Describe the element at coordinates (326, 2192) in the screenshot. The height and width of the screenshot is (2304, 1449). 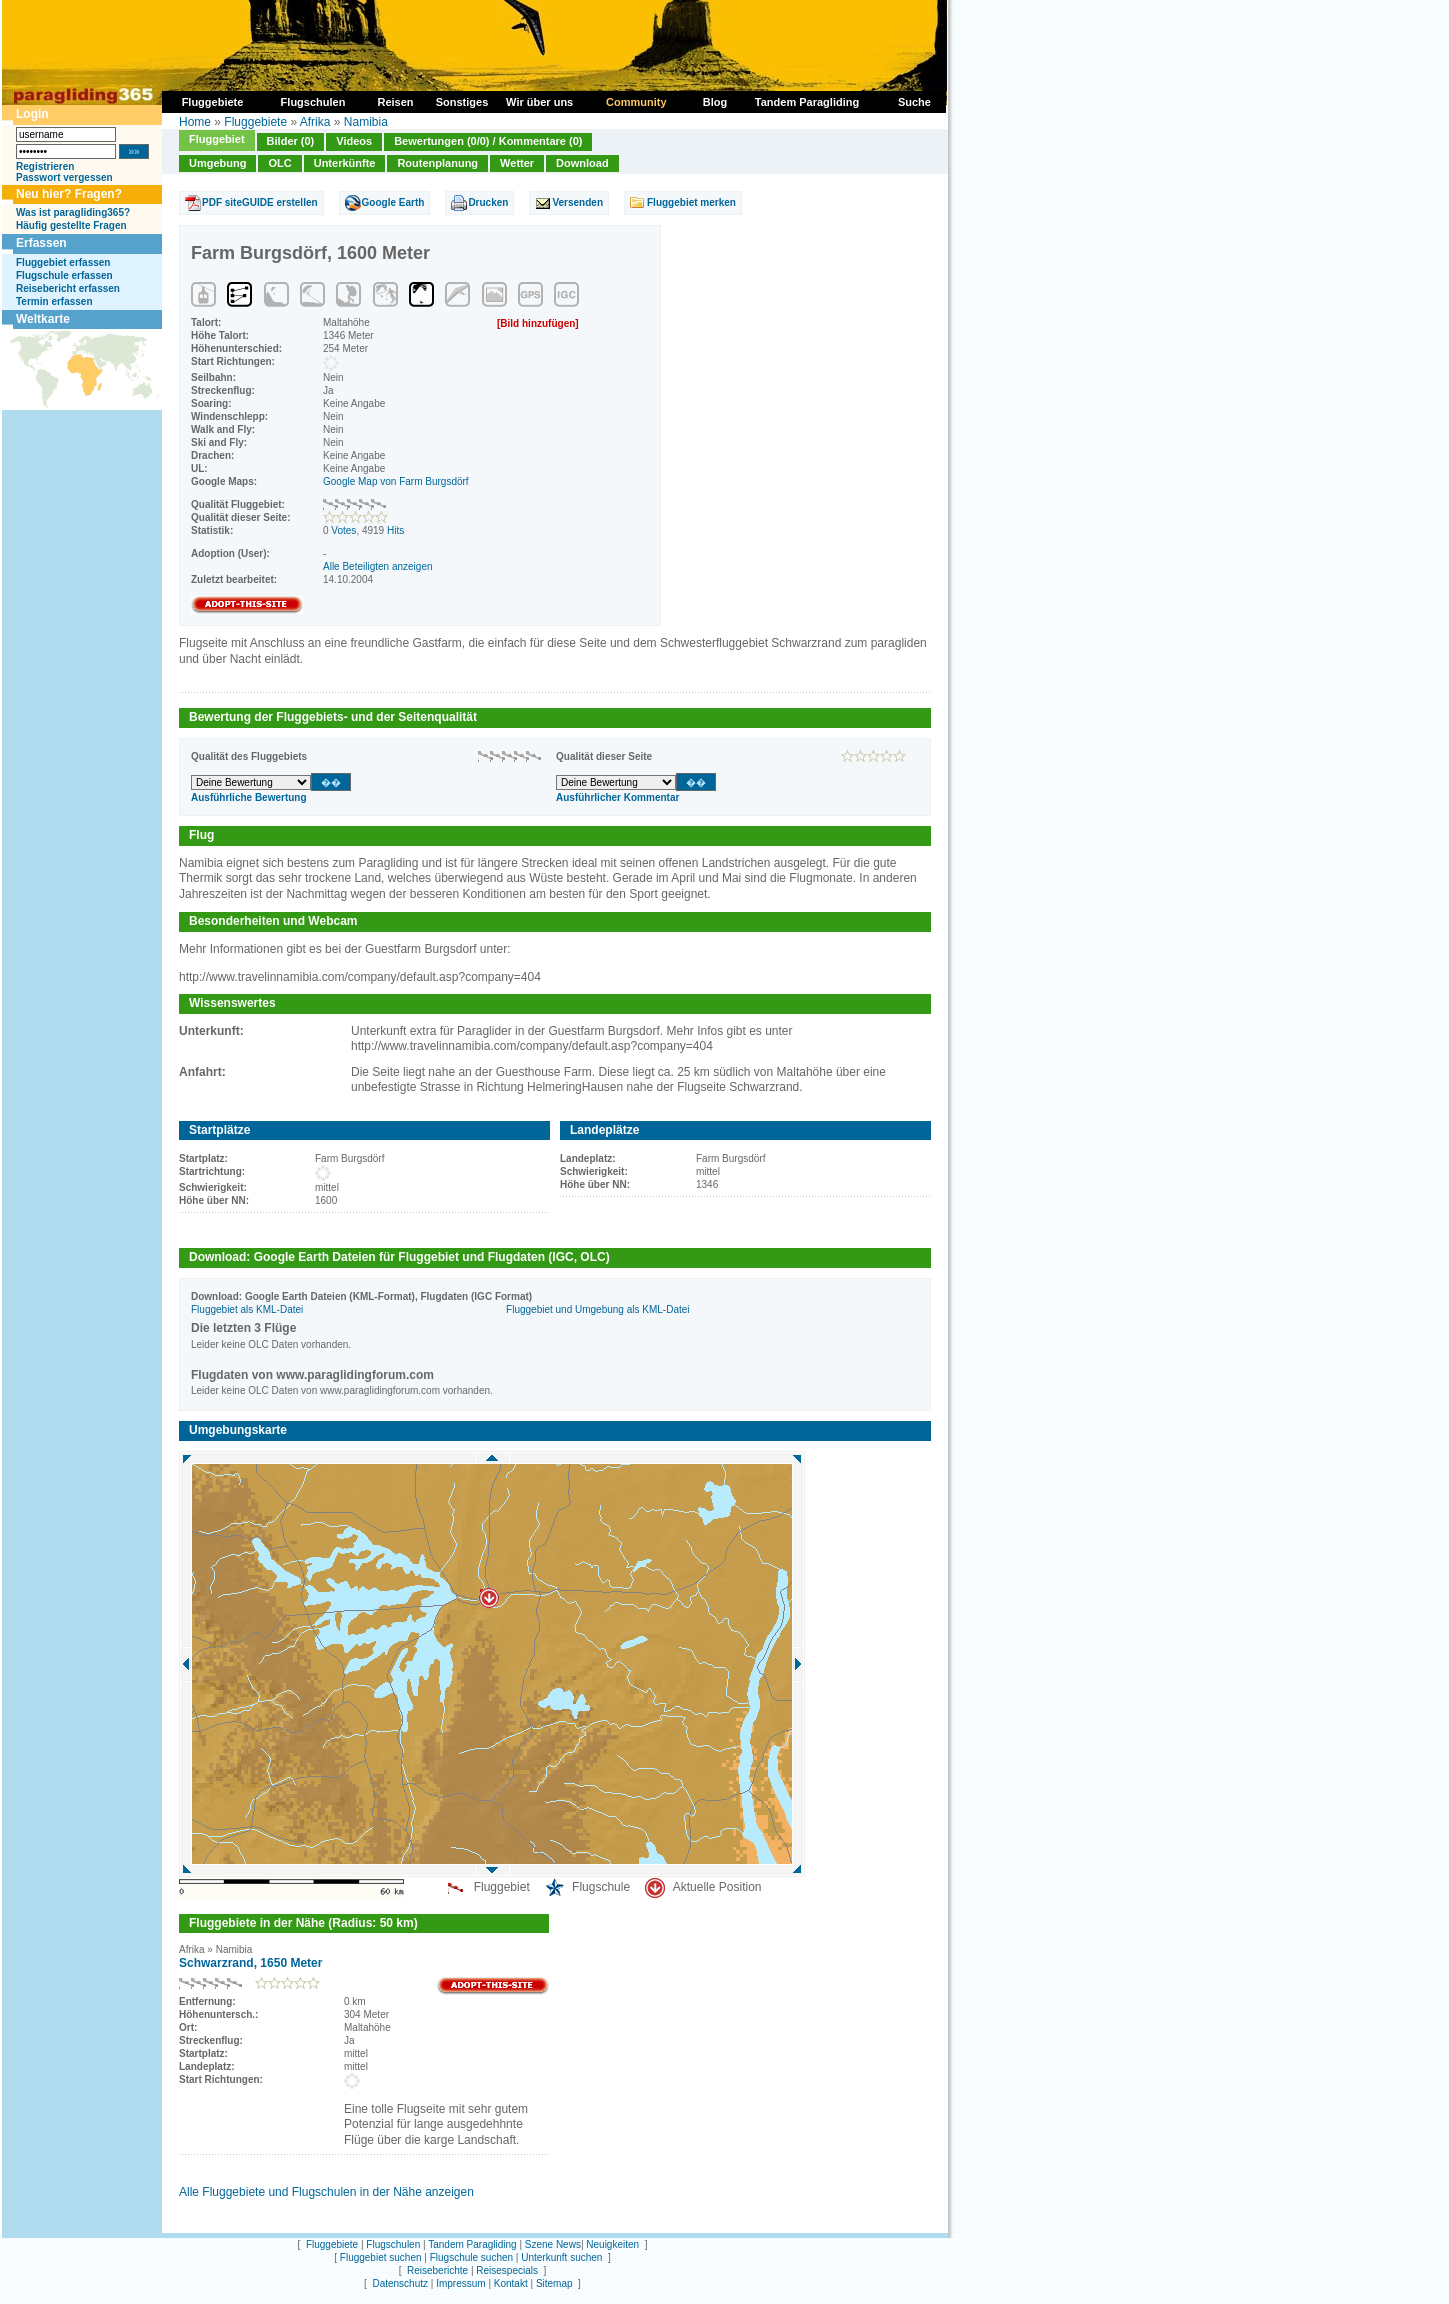
I see `Alle Fluggebiete und Flugschulen in der Nähe anzeigen` at that location.